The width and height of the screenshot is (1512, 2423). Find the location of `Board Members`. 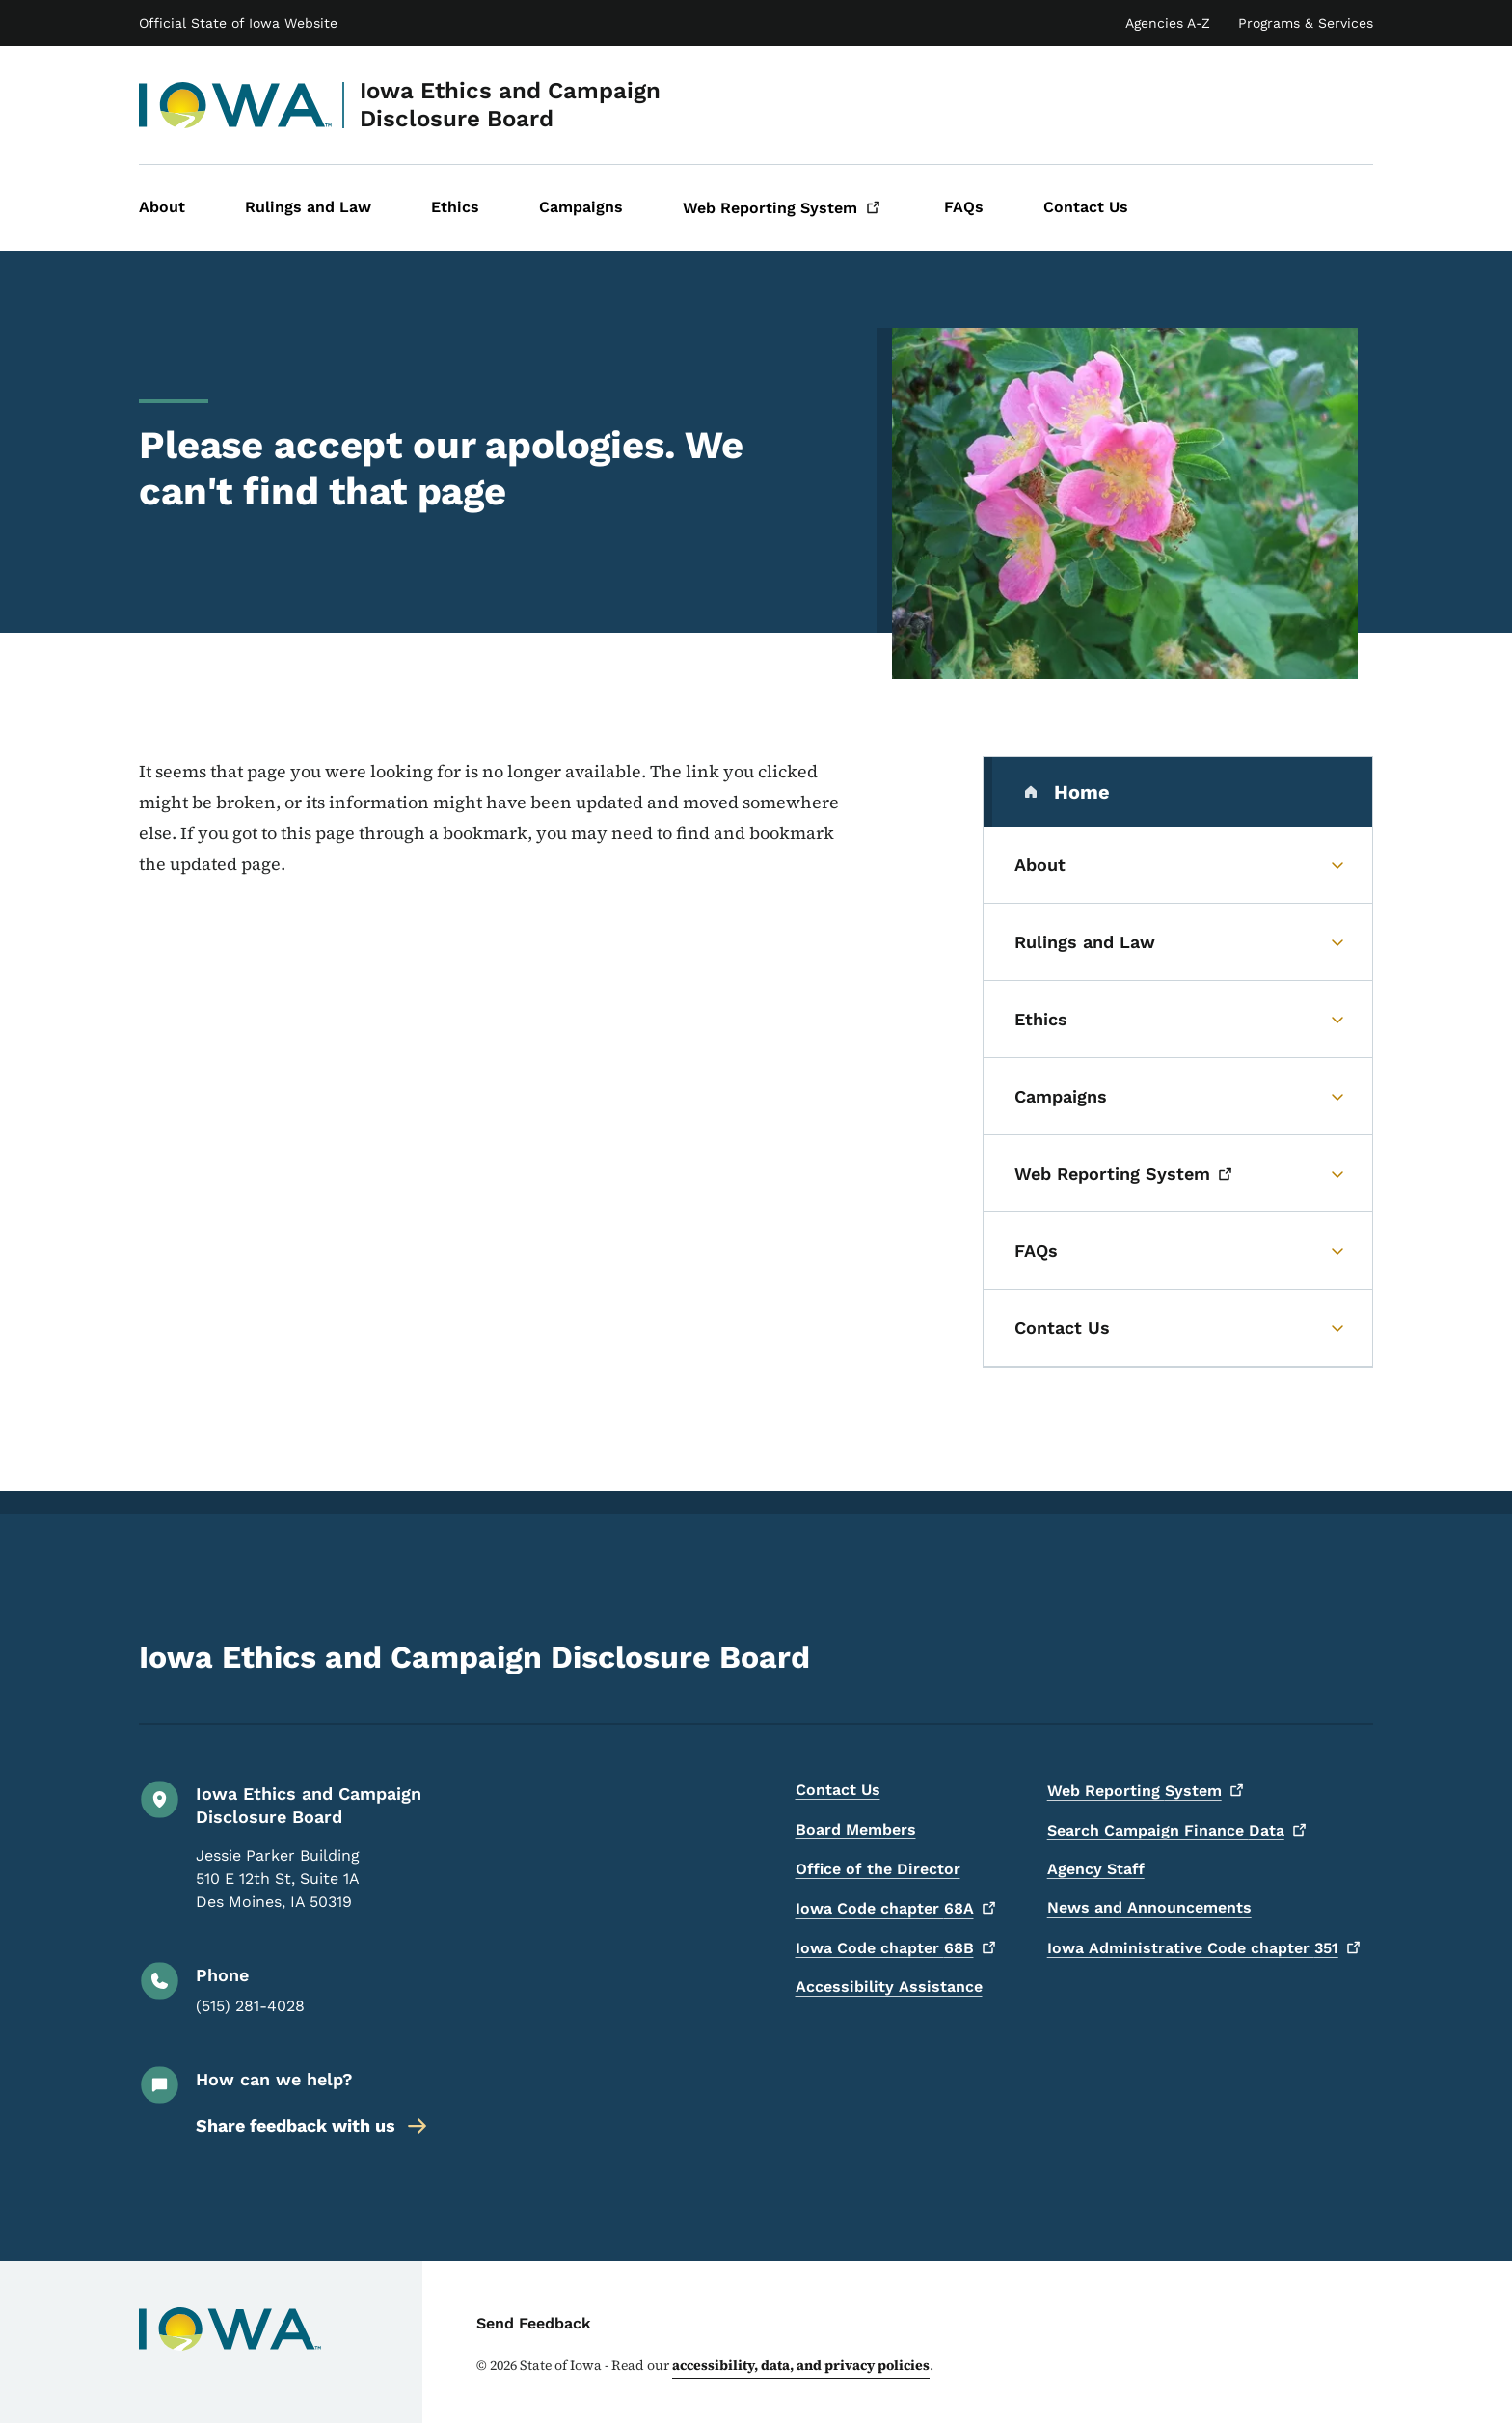

Board Members is located at coordinates (856, 1829).